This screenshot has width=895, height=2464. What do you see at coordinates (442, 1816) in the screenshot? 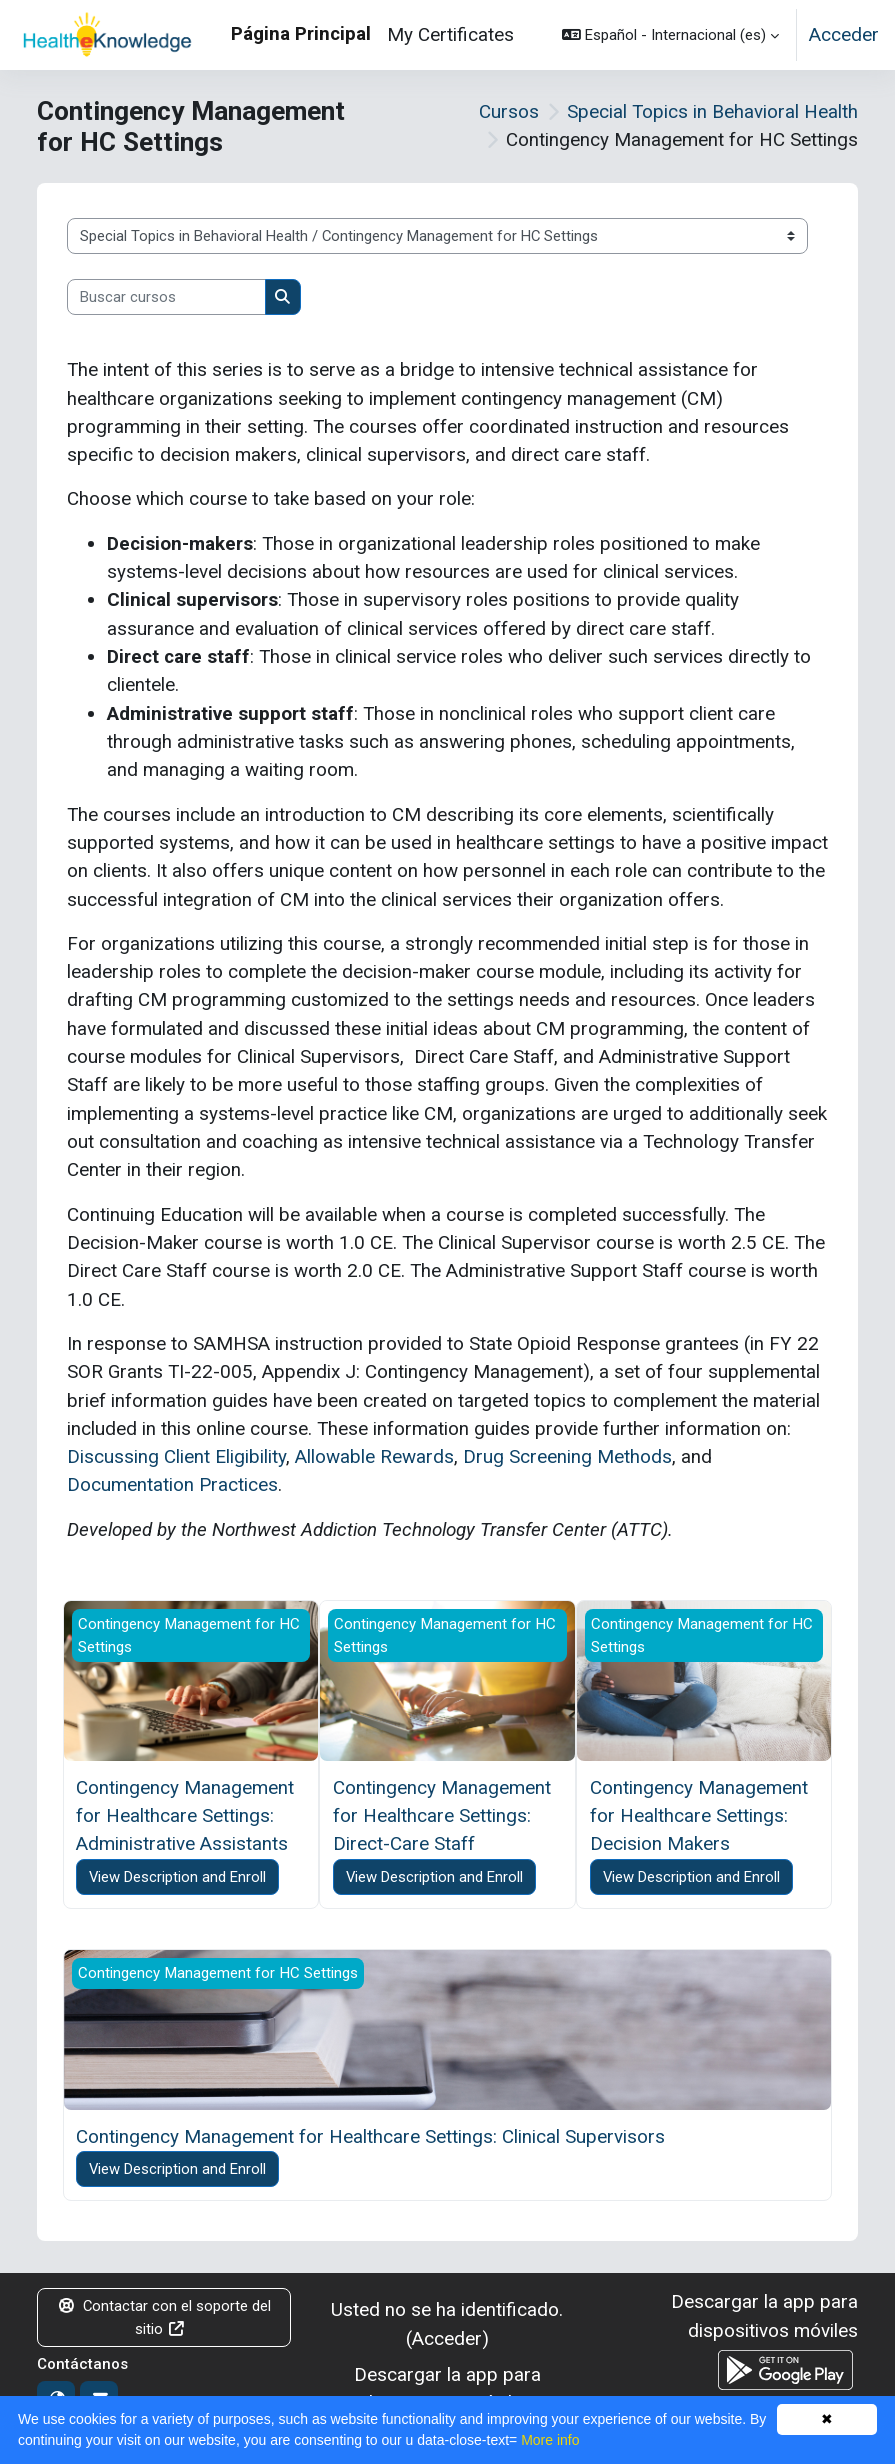
I see `Contingency Management for Healthcare Settings: Direct-Care Staff` at bounding box center [442, 1816].